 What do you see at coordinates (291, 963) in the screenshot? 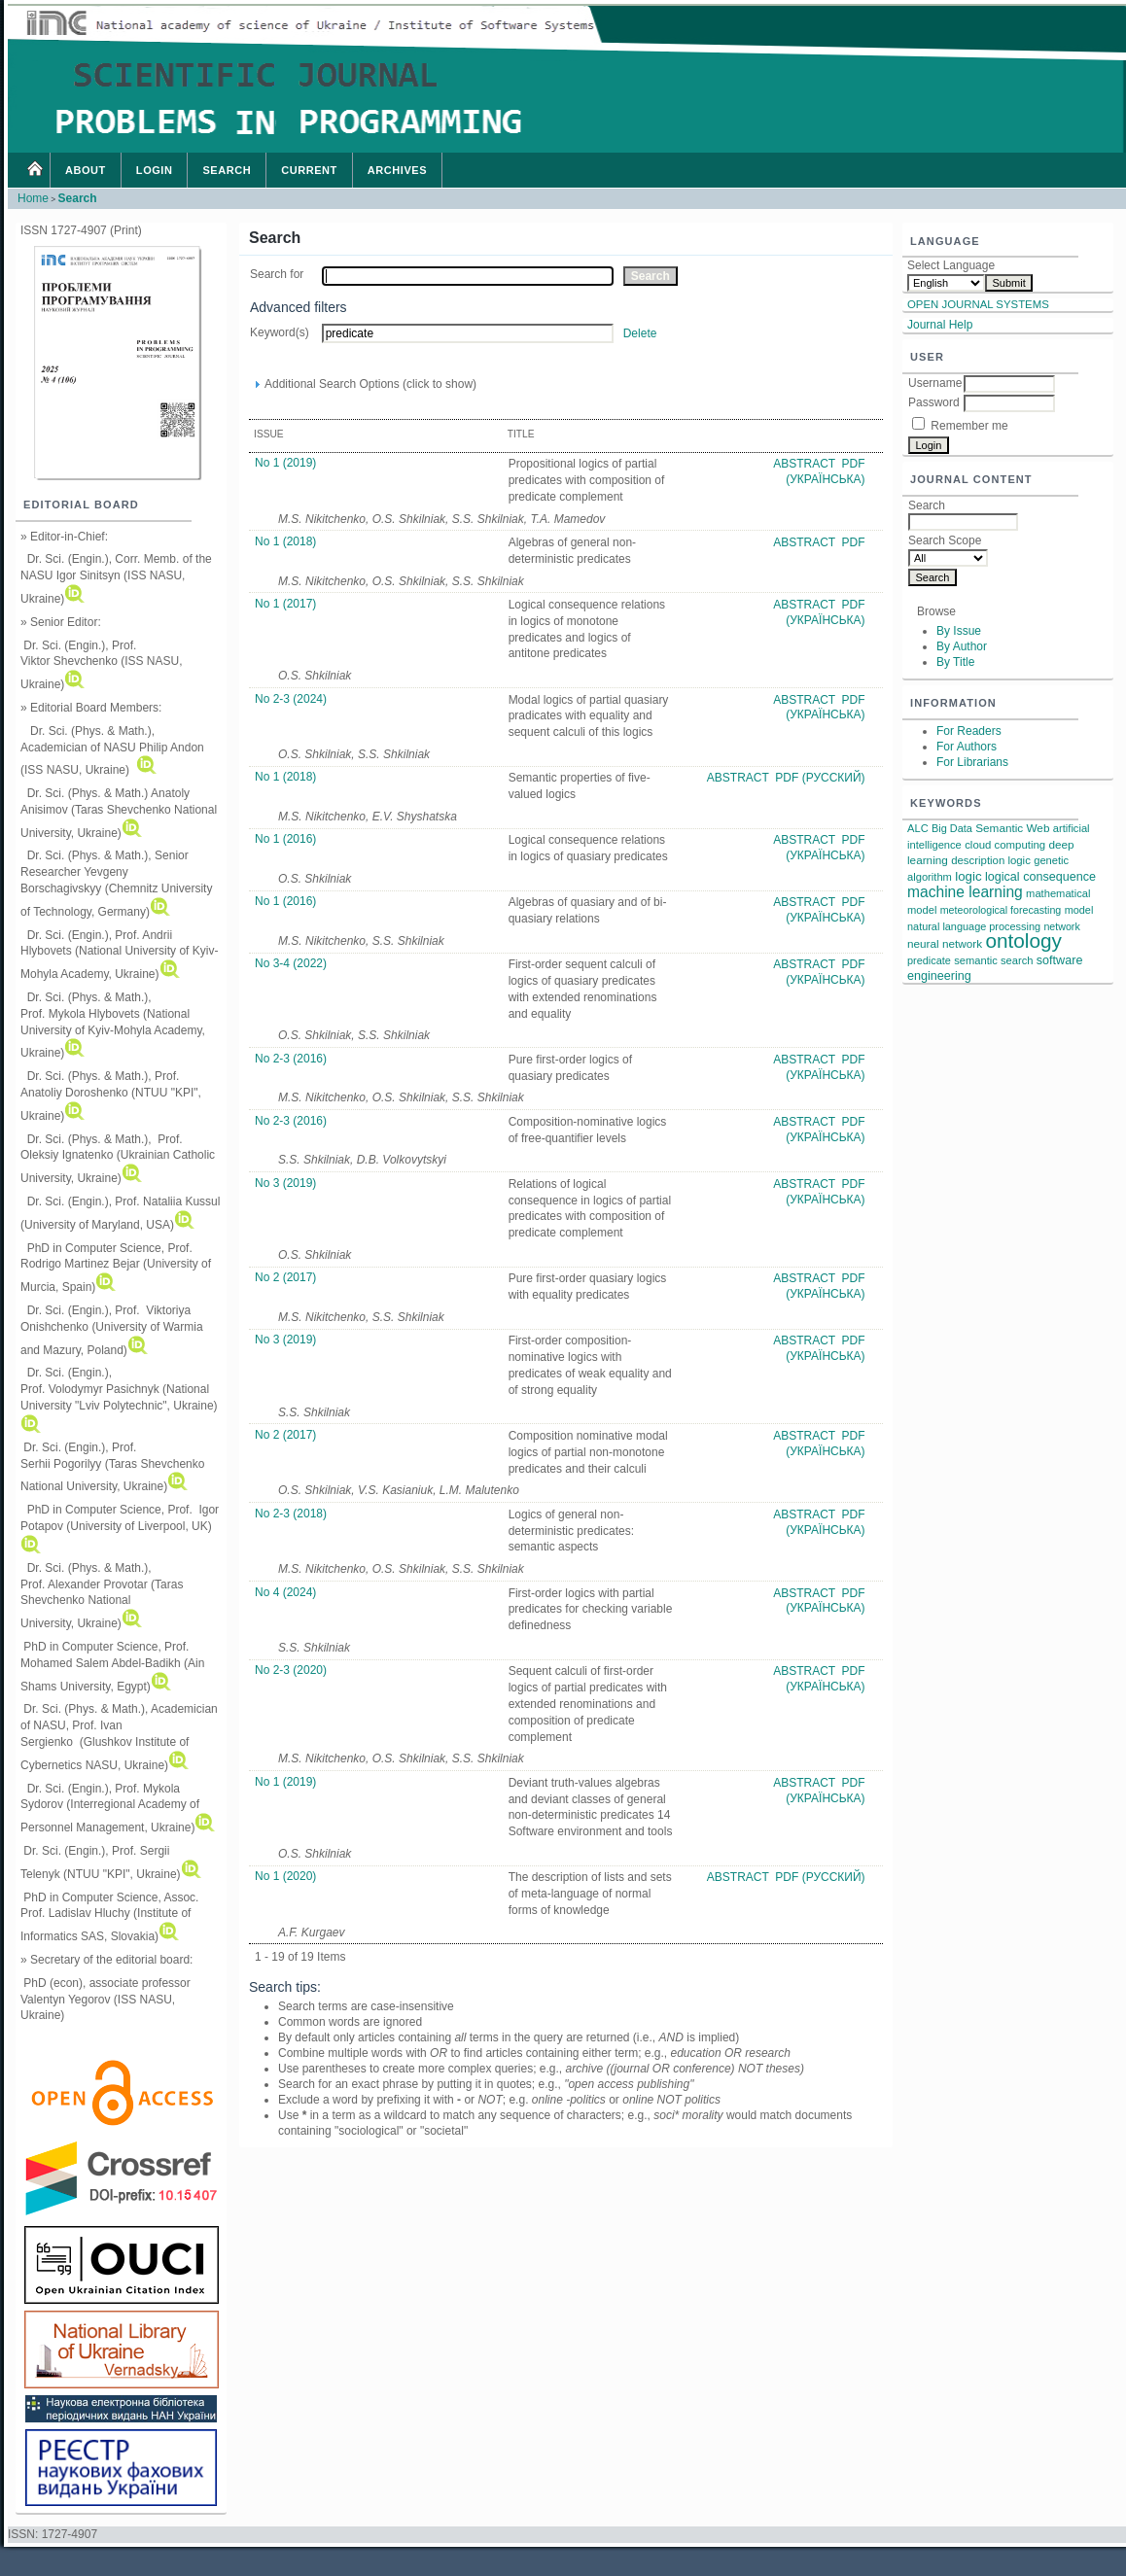
I see `No 3-4 (2022)` at bounding box center [291, 963].